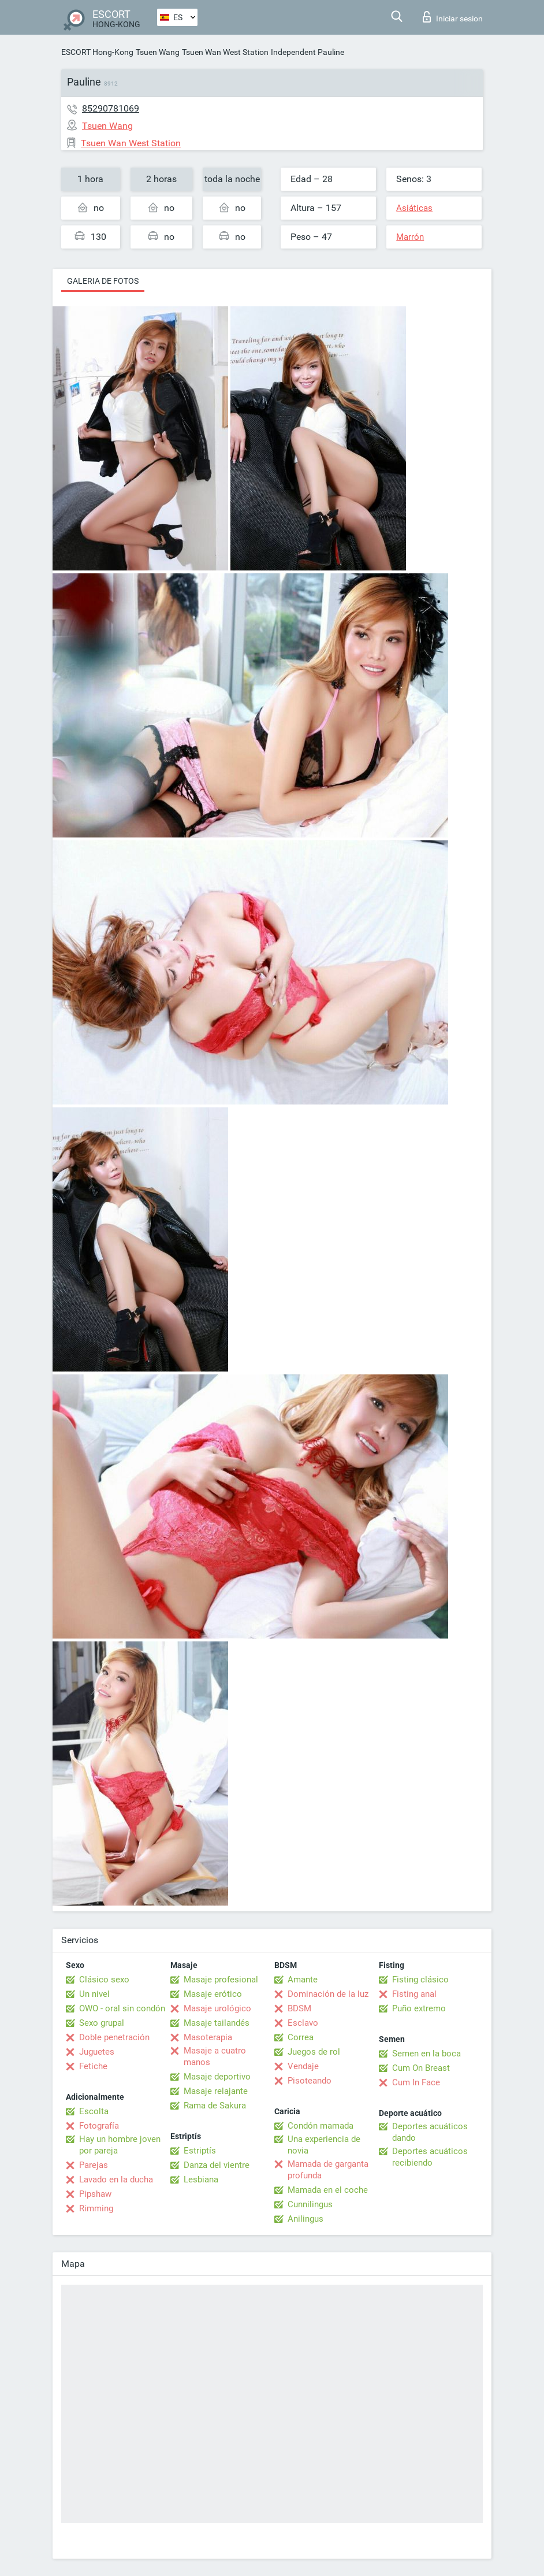  What do you see at coordinates (314, 2052) in the screenshot?
I see `Juegos de rol` at bounding box center [314, 2052].